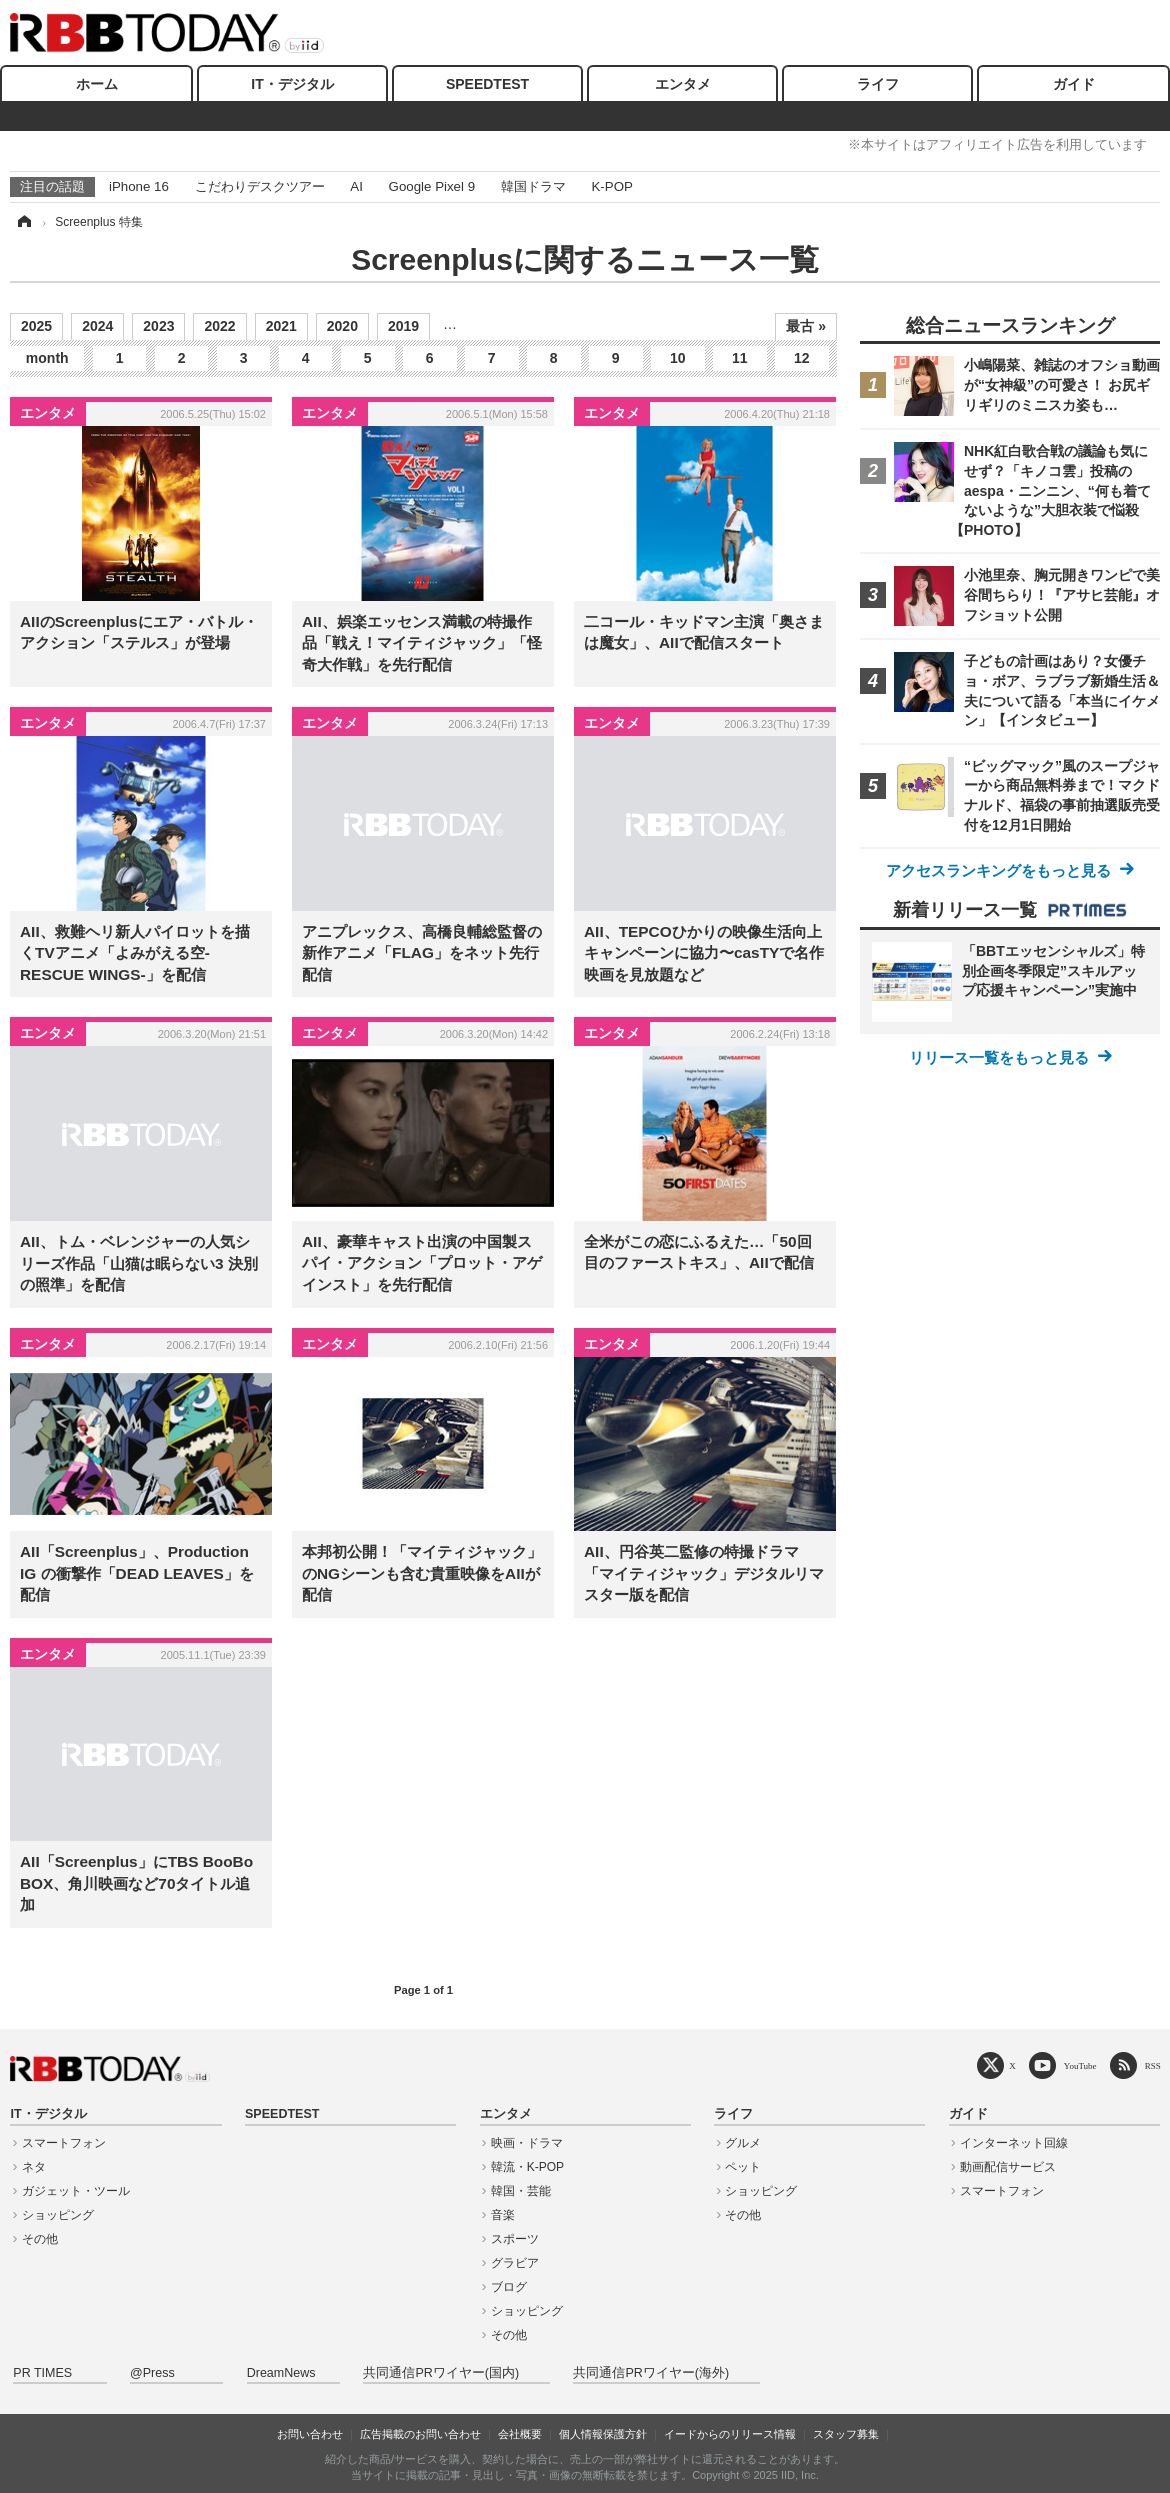  What do you see at coordinates (527, 2167) in the screenshot?
I see `韓流・K-POP` at bounding box center [527, 2167].